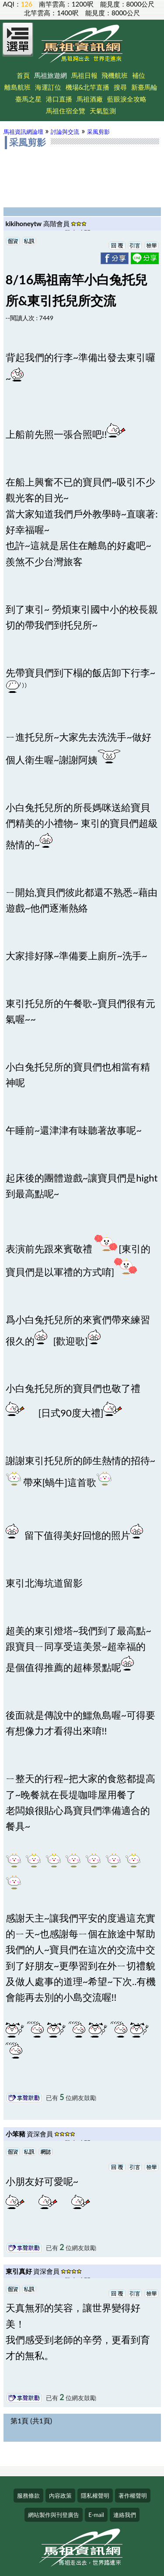 The width and height of the screenshot is (164, 2576). Describe the element at coordinates (65, 111) in the screenshot. I see `馬祖住宿全覽` at that location.